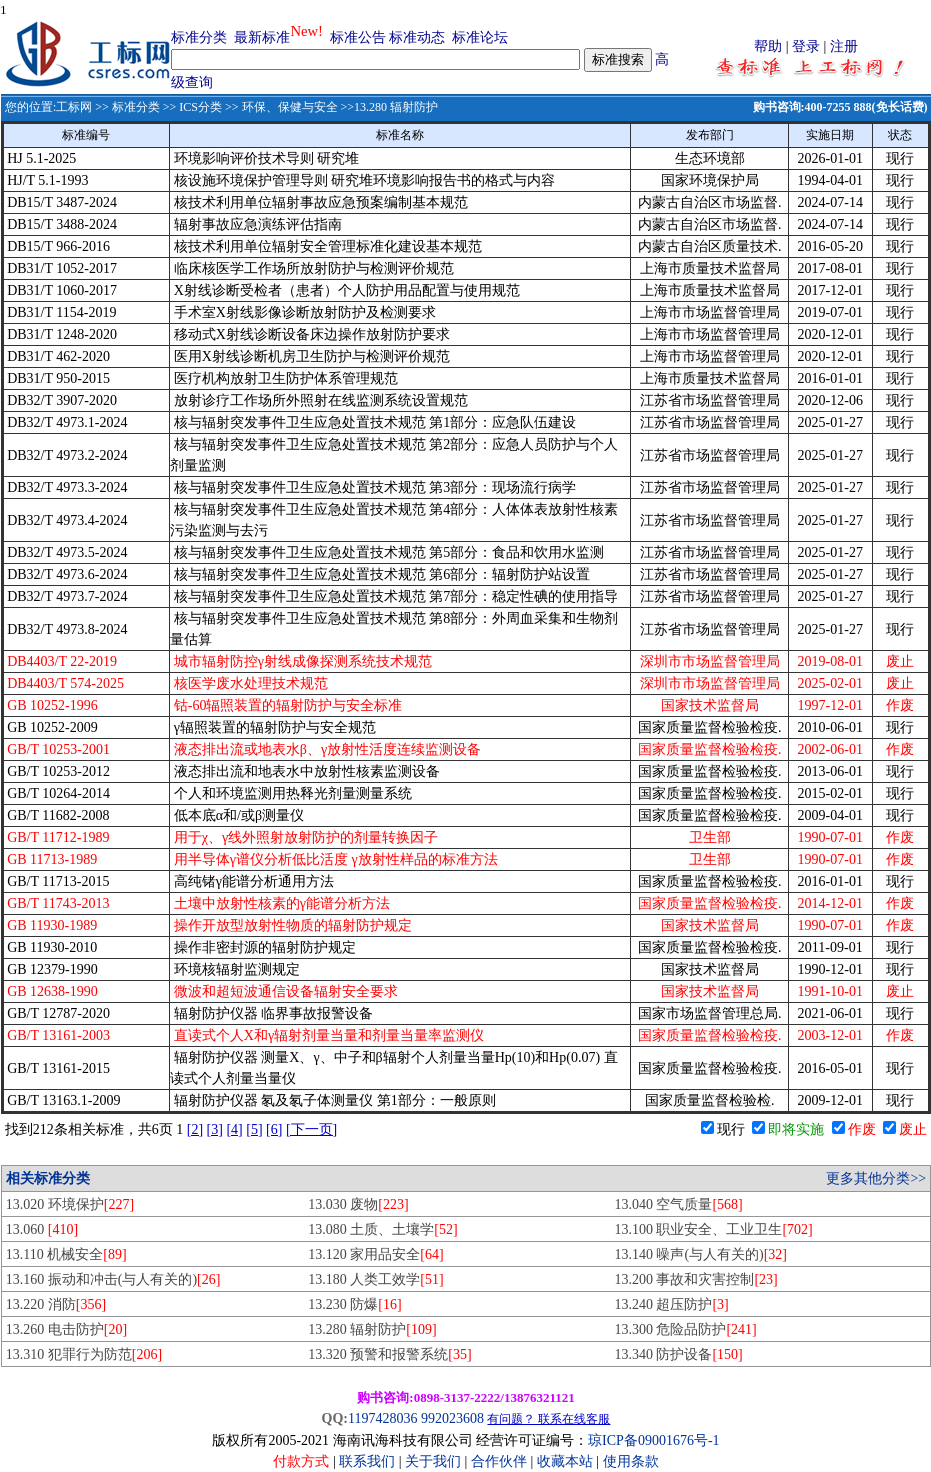  Describe the element at coordinates (74, 107) in the screenshot. I see `工标网` at that location.